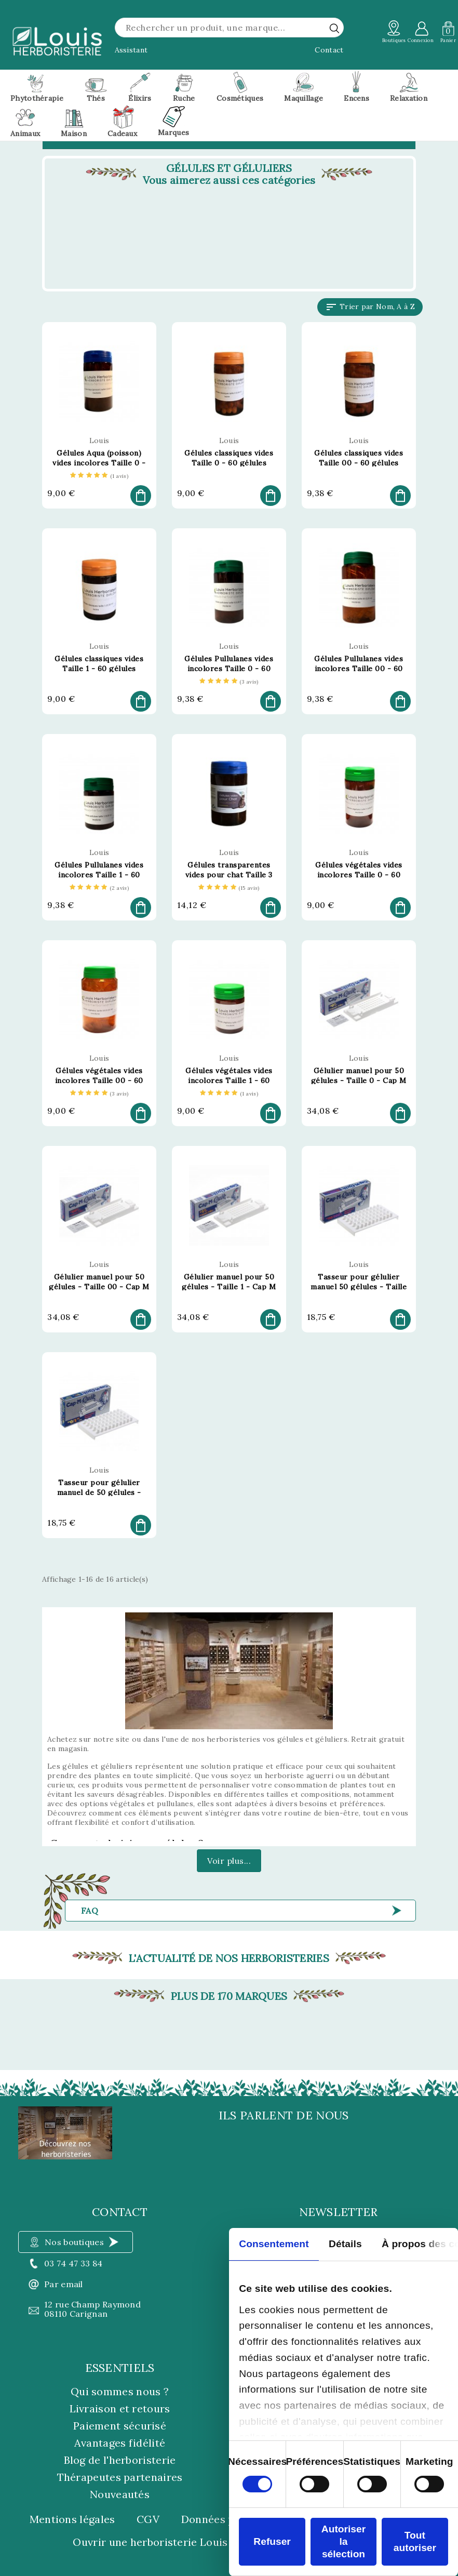  What do you see at coordinates (345, 2243) in the screenshot?
I see `Détails [tab]` at bounding box center [345, 2243].